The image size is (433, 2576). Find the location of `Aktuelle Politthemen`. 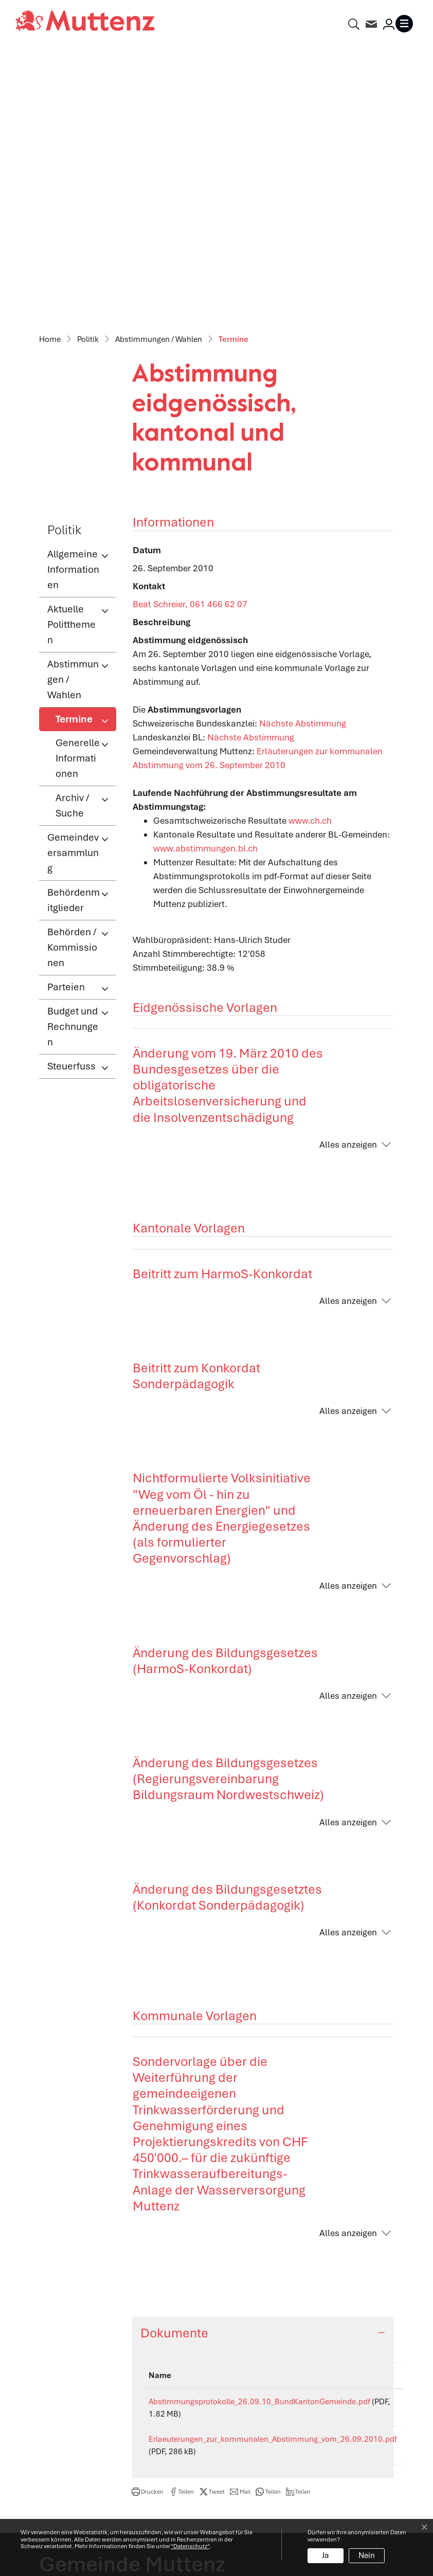

Aktuelle Politthemen is located at coordinates (71, 355).